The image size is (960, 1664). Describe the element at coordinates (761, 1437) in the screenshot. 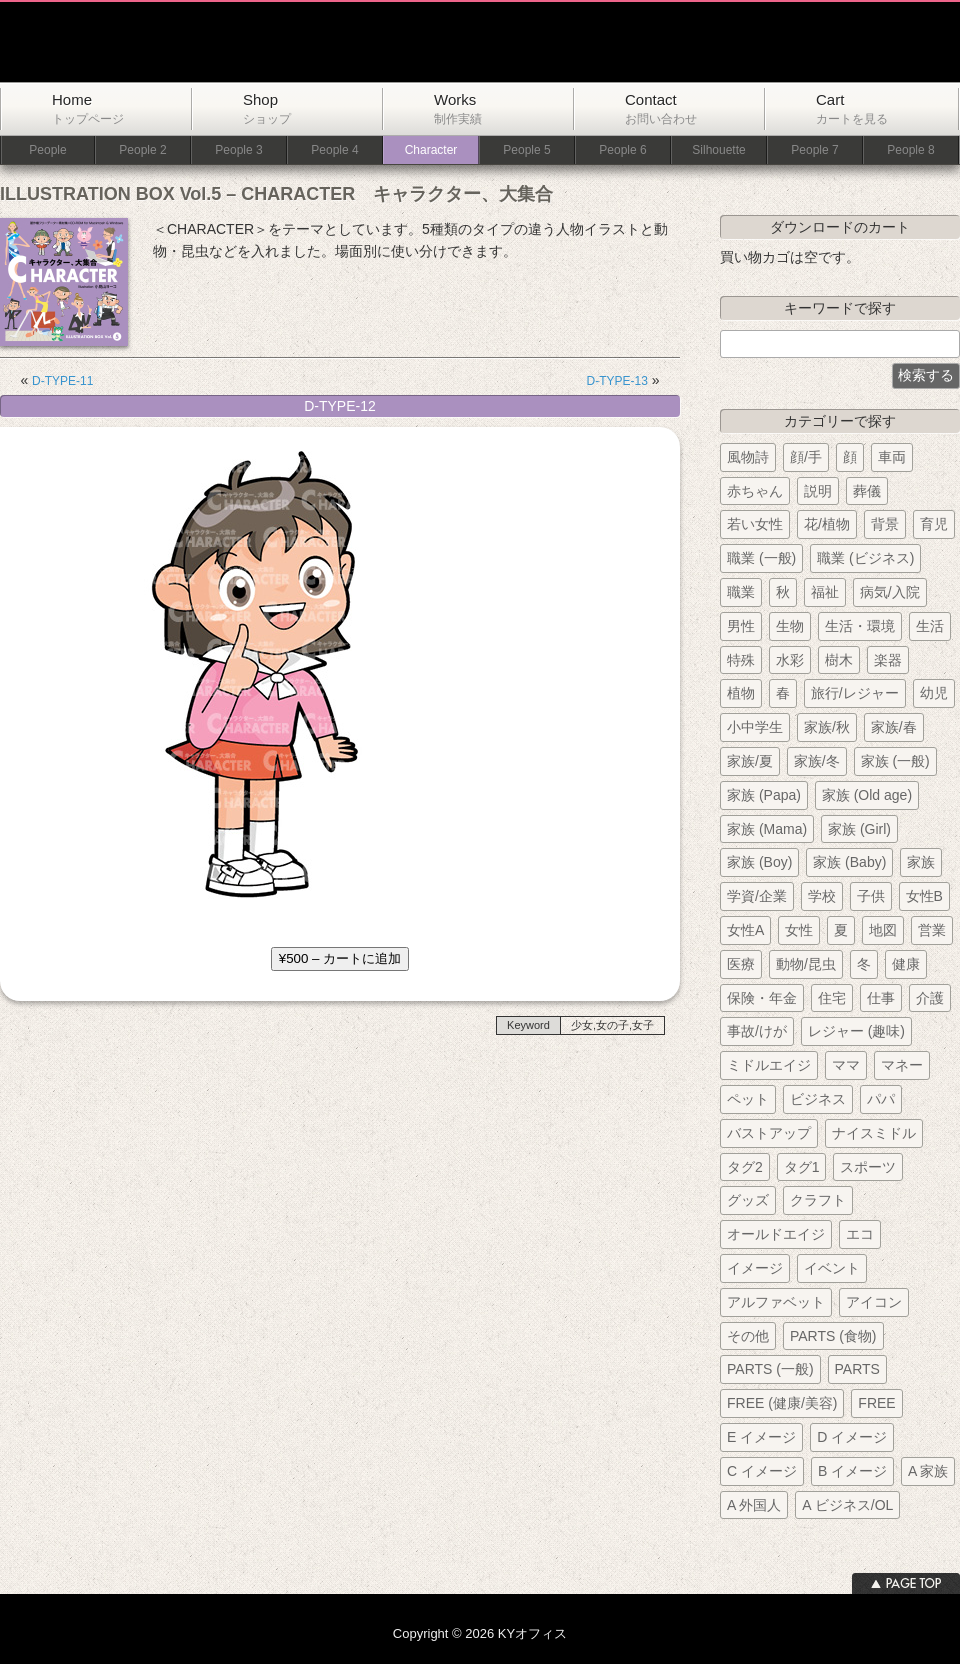

I see `E イメージ` at that location.